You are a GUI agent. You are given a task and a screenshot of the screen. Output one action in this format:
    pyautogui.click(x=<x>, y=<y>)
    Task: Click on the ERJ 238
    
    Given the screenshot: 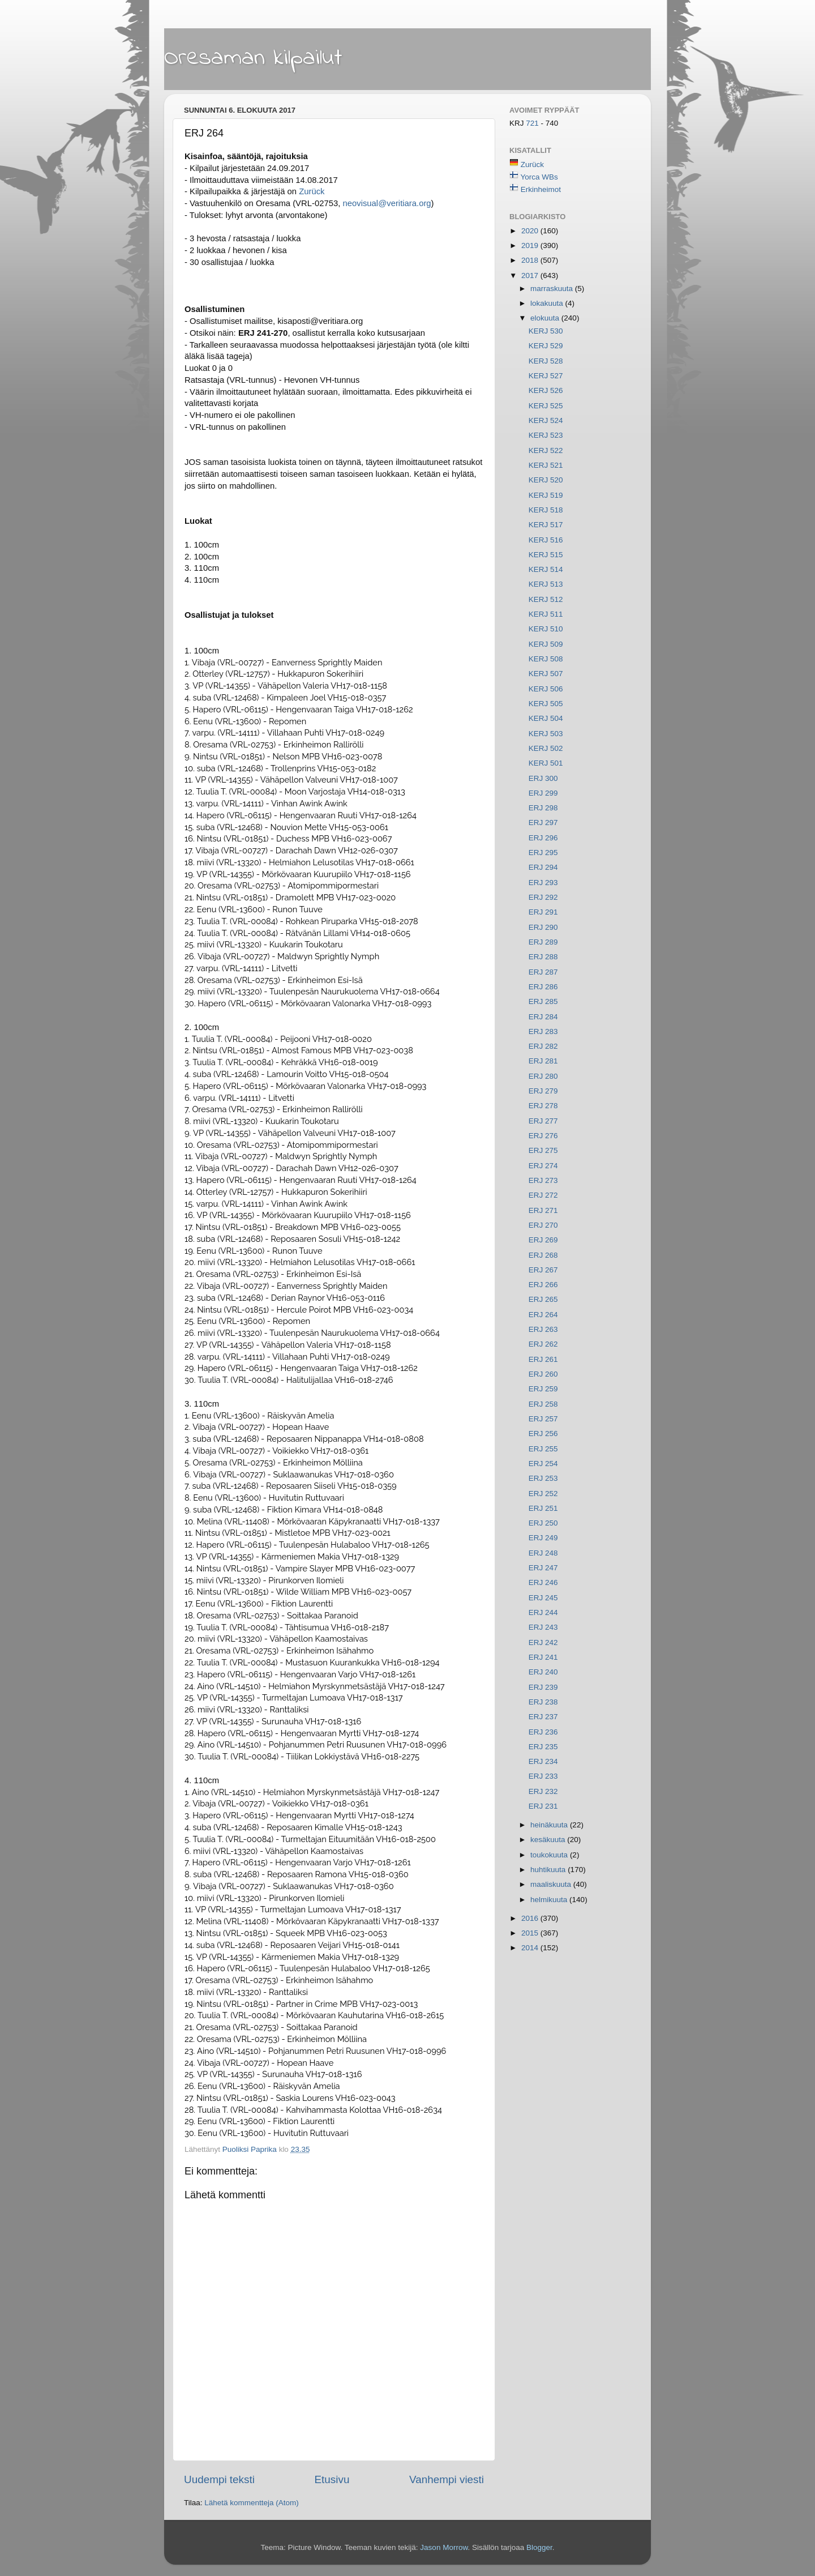 What is the action you would take?
    pyautogui.click(x=543, y=1702)
    